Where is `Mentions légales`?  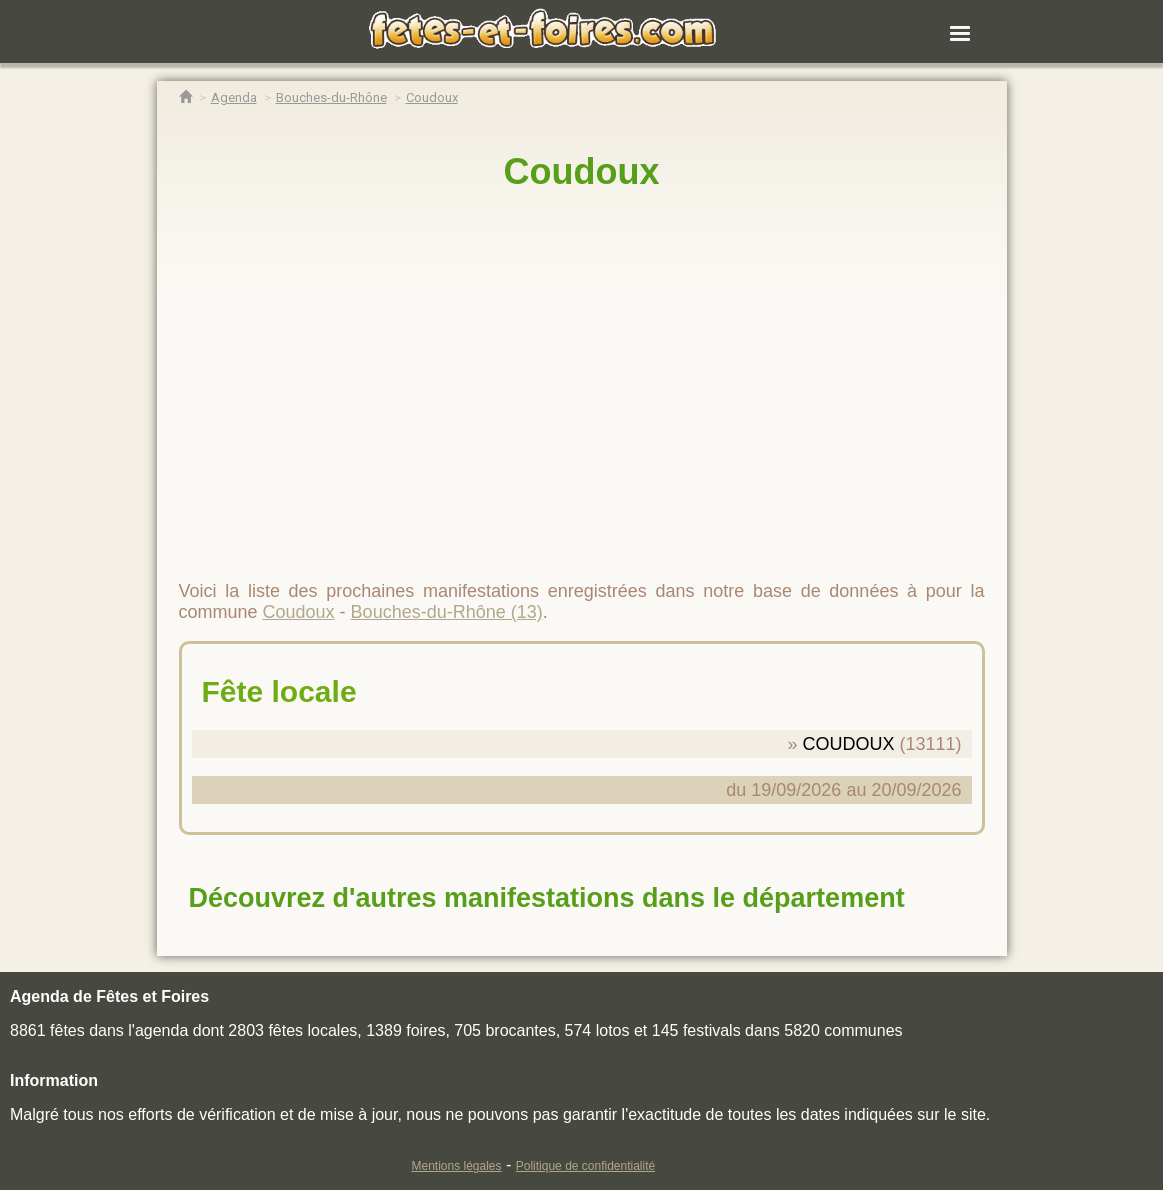
Mentions légales is located at coordinates (456, 1166).